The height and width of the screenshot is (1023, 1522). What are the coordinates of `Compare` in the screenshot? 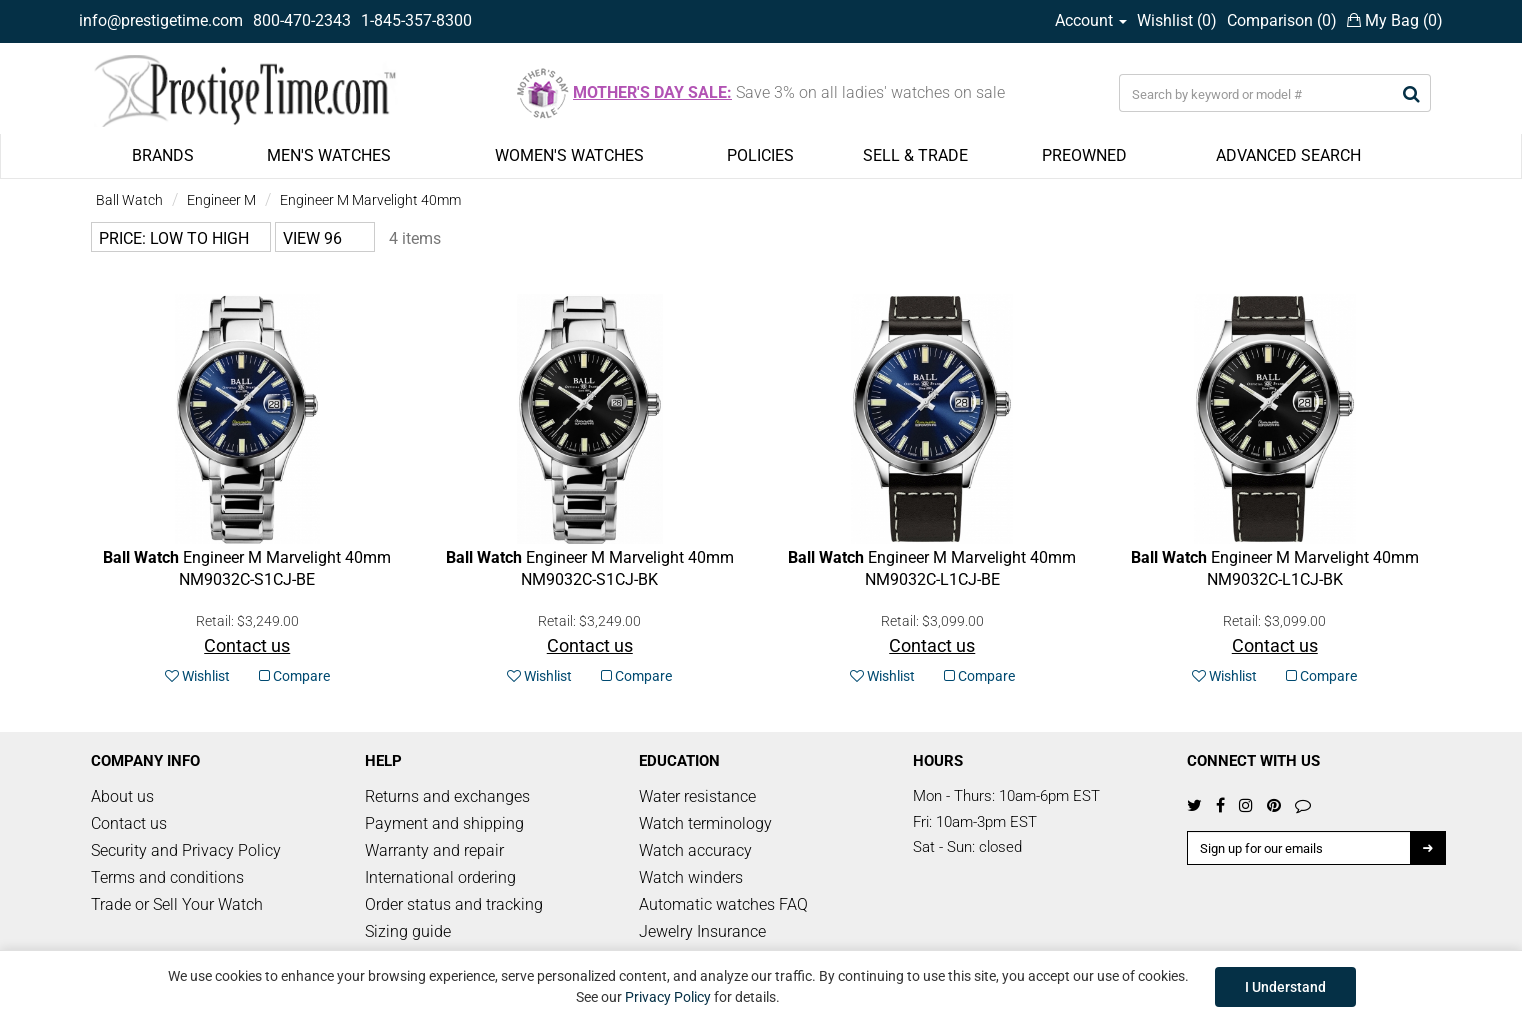 It's located at (294, 676).